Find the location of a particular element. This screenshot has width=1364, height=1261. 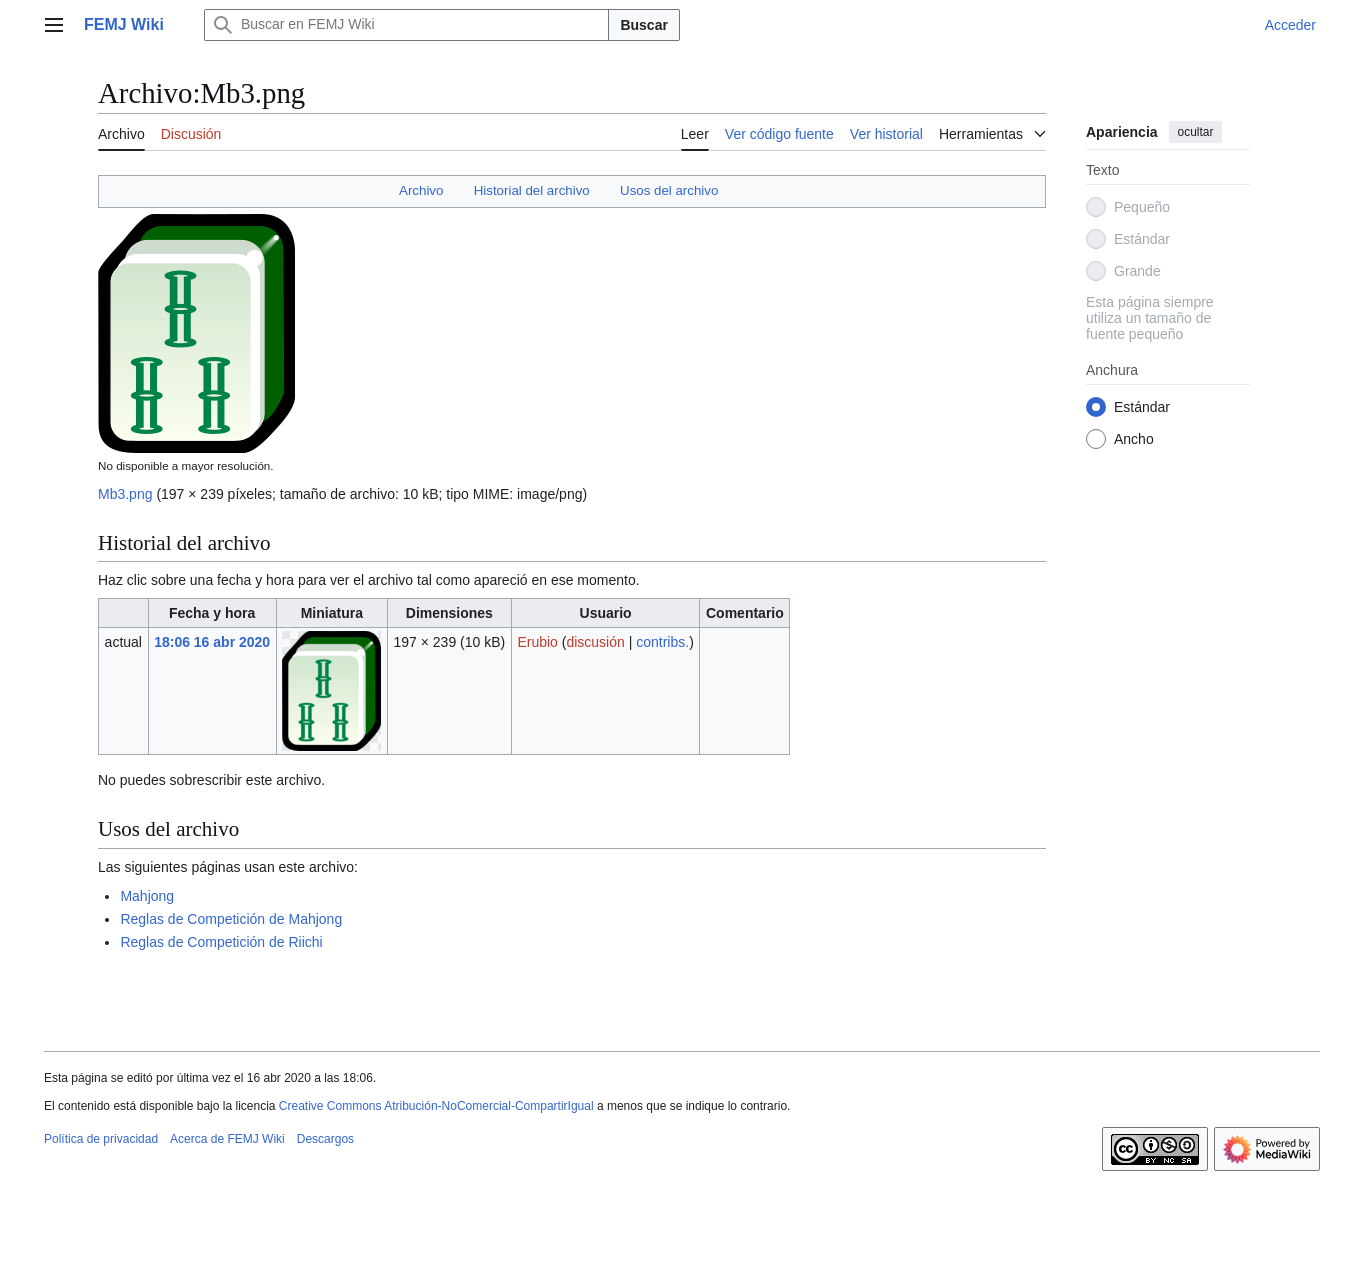

Acerca de FEMJ Wiki is located at coordinates (227, 1139).